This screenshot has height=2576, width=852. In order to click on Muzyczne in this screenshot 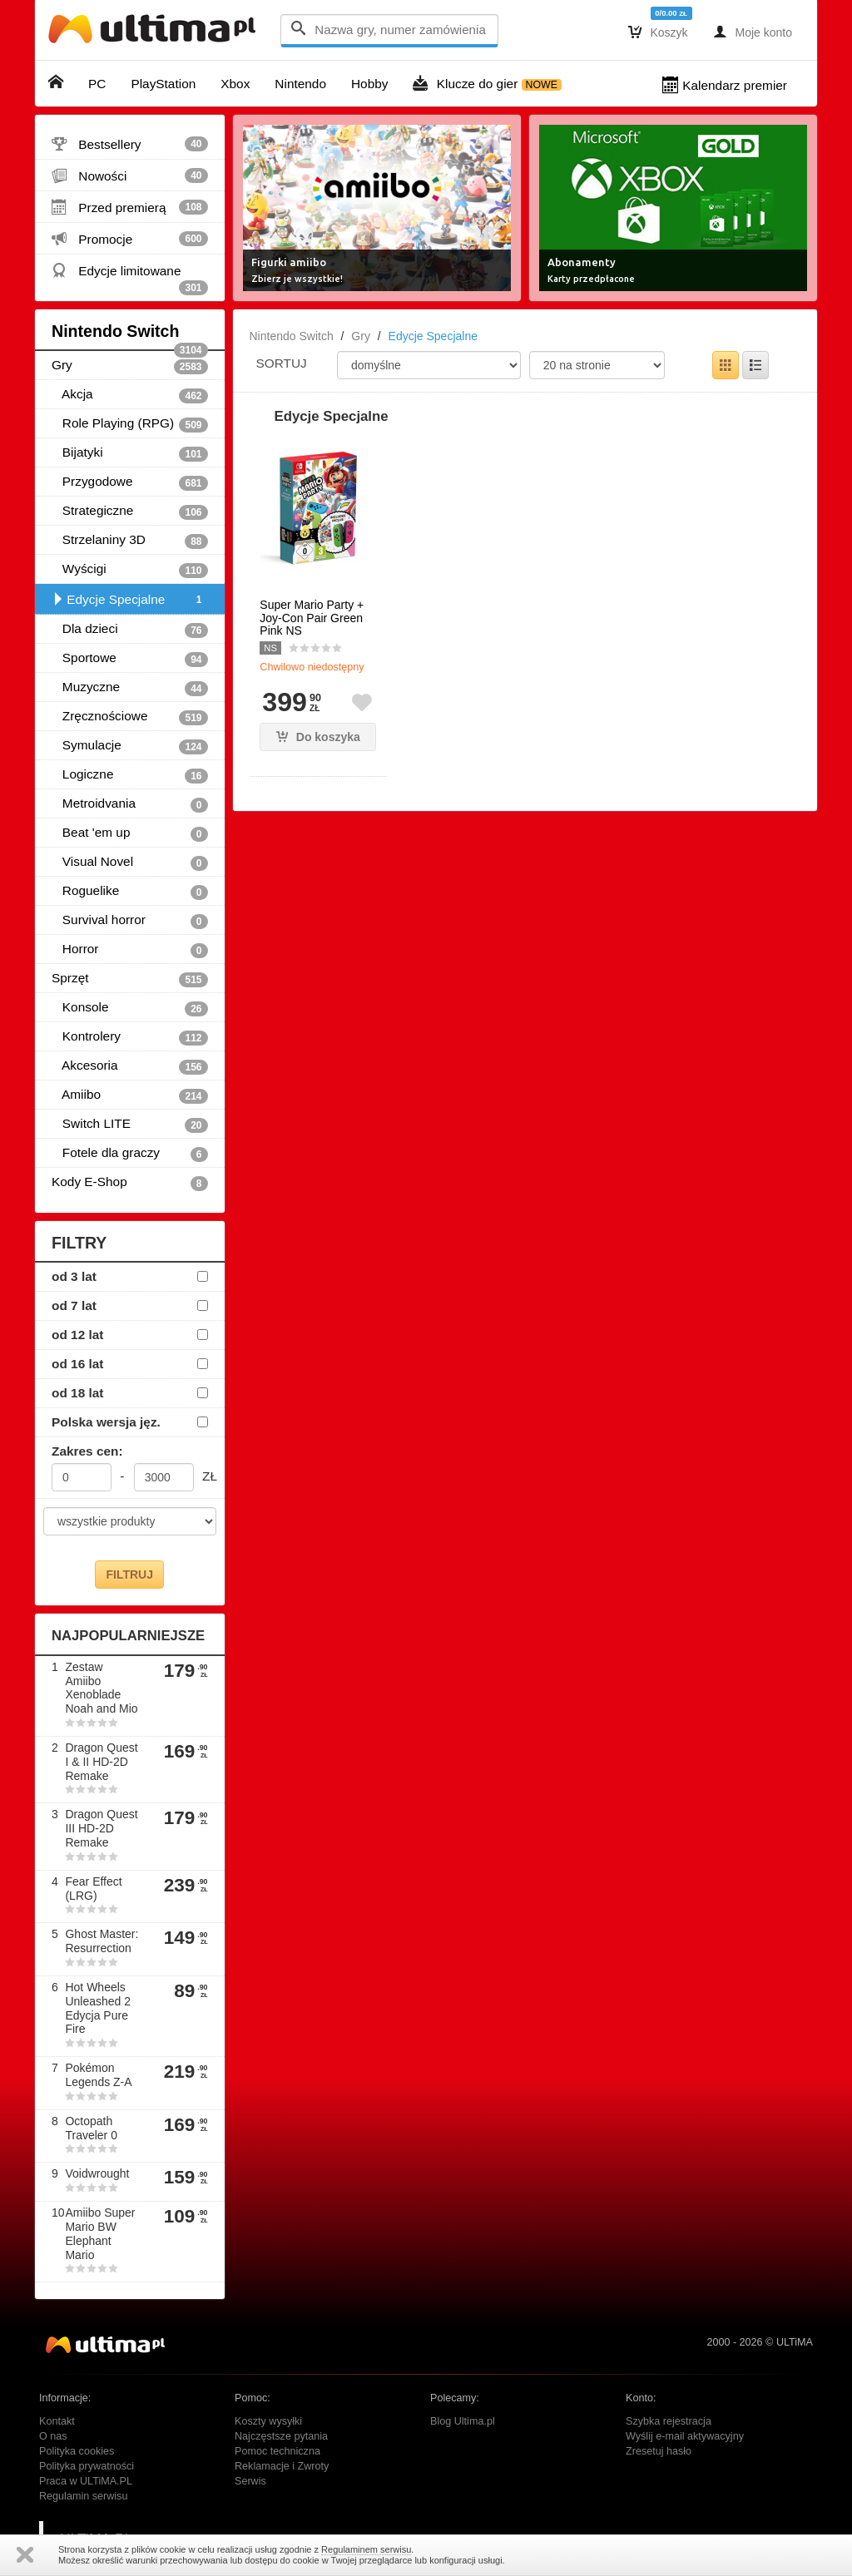, I will do `click(130, 688)`.